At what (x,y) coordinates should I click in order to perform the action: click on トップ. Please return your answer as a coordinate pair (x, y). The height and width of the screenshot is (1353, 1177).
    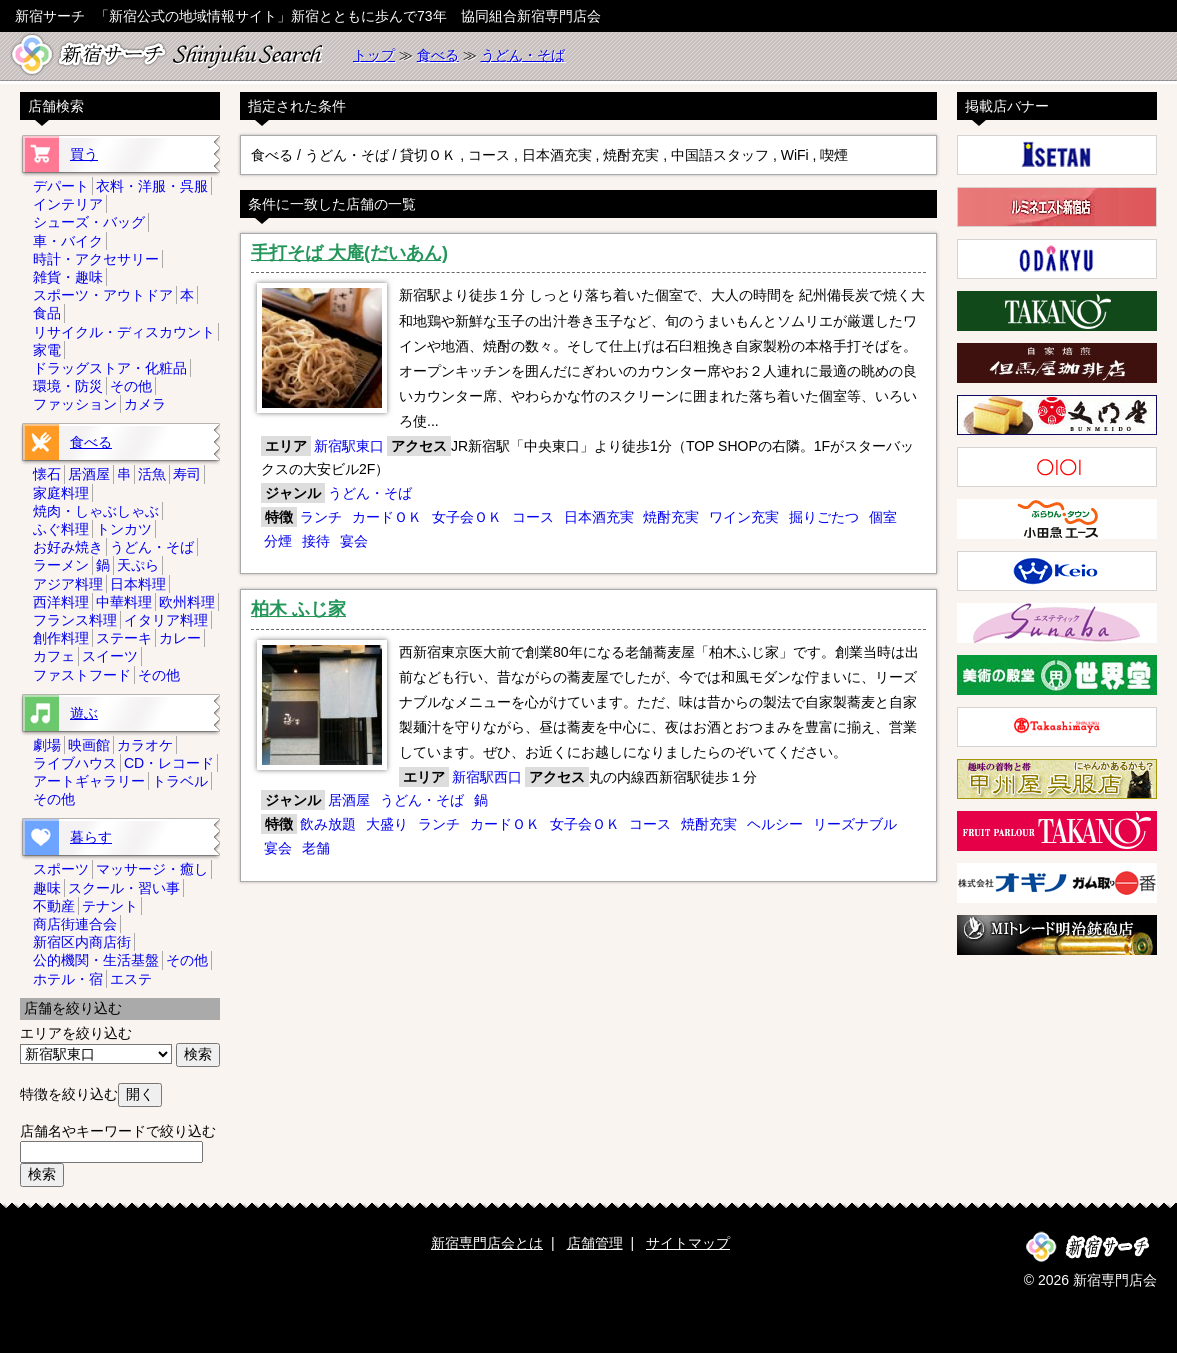
    Looking at the image, I should click on (374, 55).